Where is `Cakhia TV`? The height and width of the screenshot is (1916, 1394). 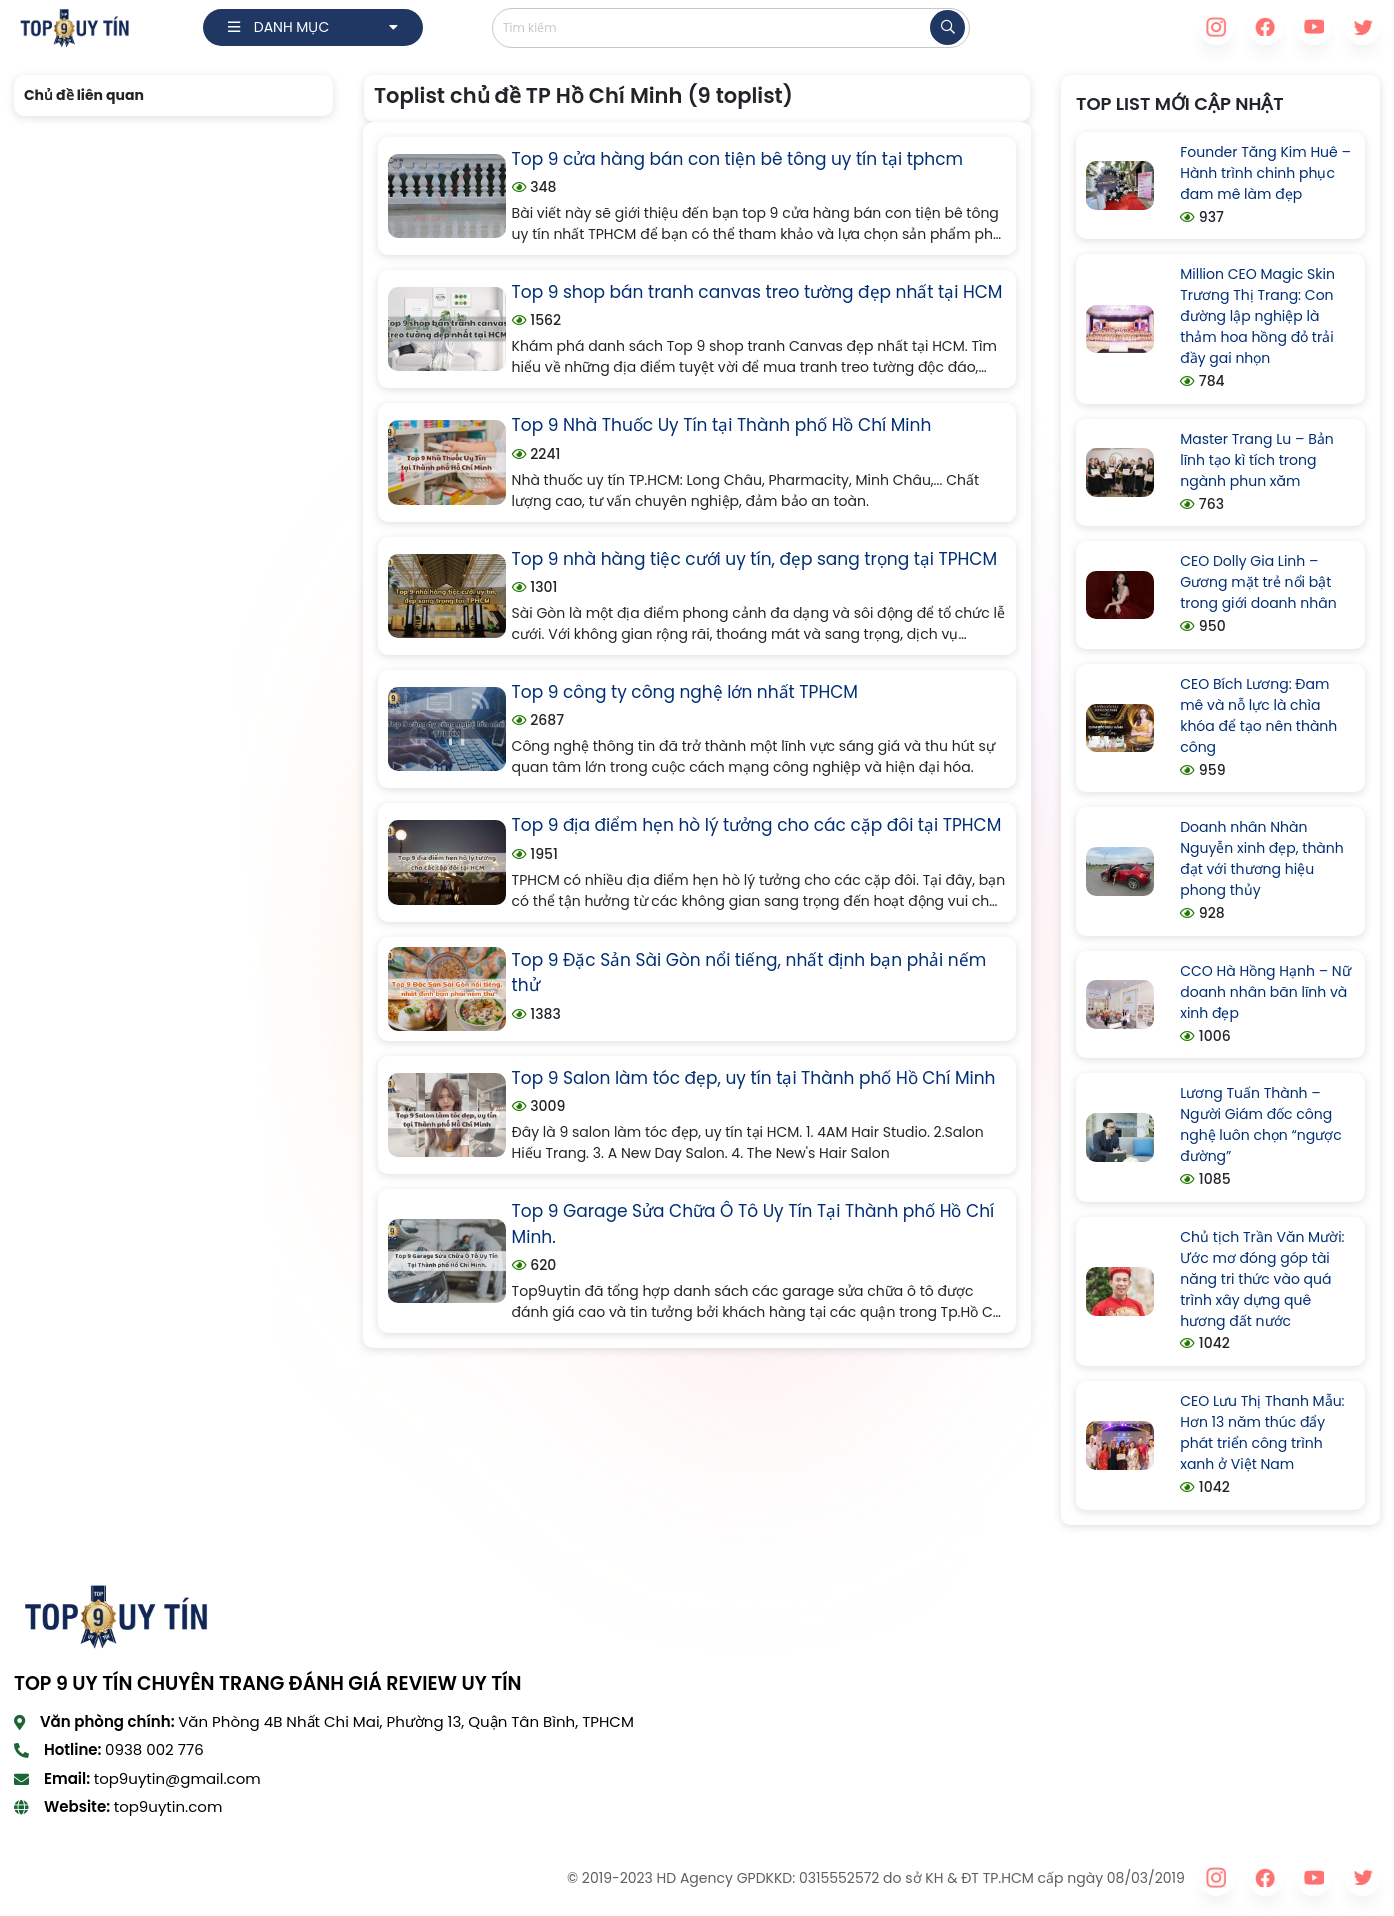
Cakhia TV is located at coordinates (313, 1878).